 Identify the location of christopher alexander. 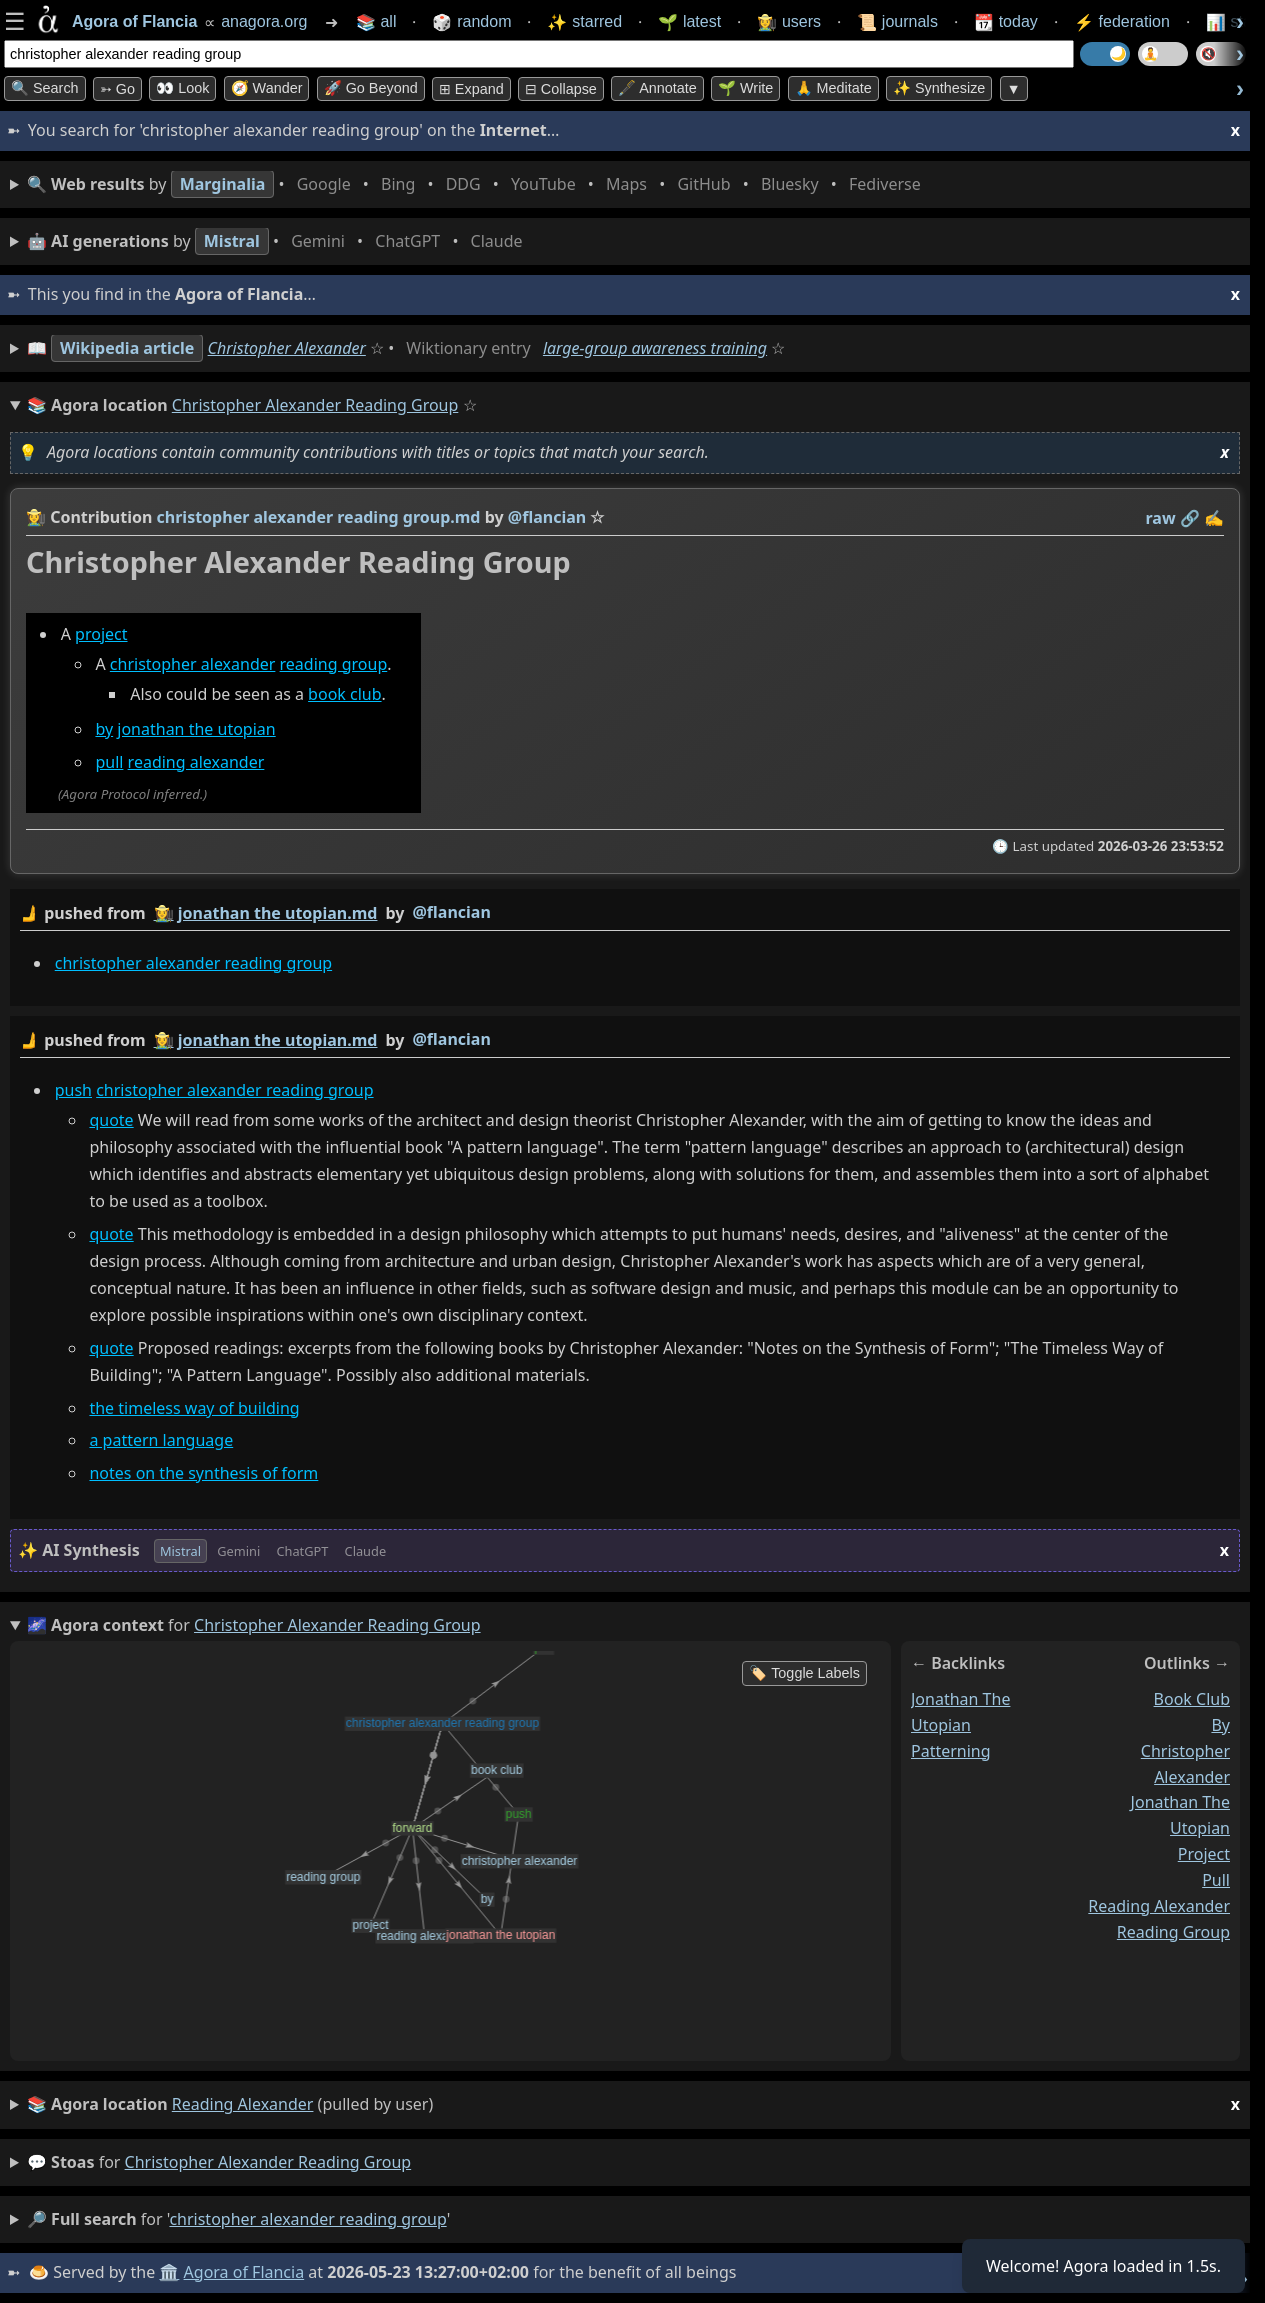
(193, 664).